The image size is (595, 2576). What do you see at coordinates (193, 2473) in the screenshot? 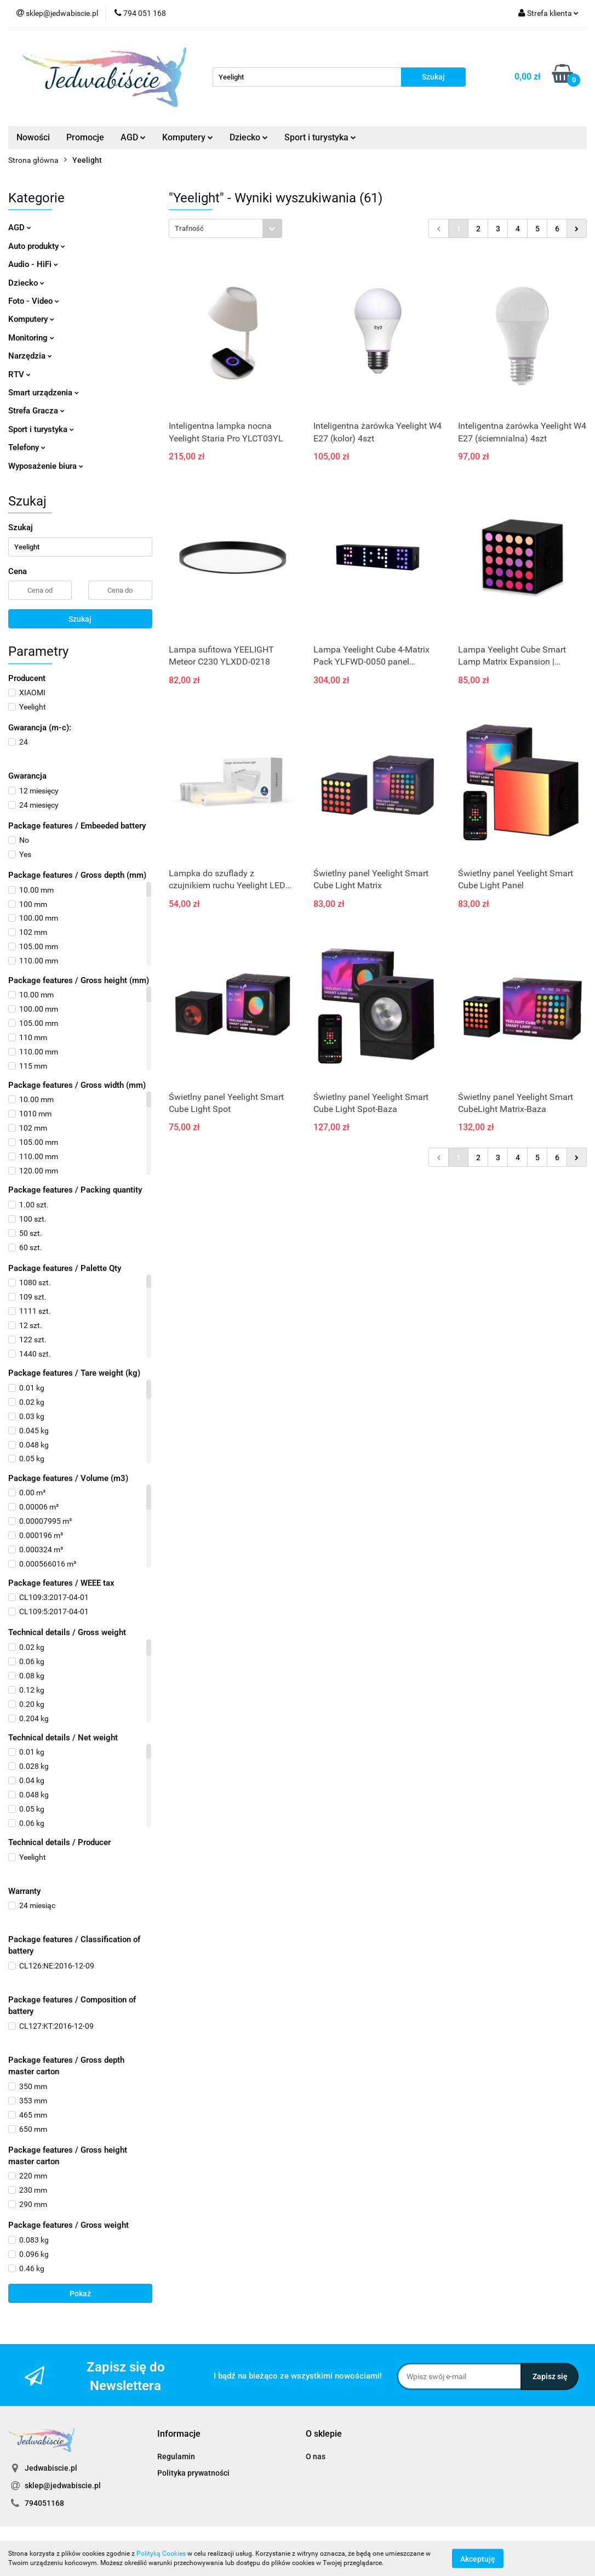
I see `Polityka prywatności` at bounding box center [193, 2473].